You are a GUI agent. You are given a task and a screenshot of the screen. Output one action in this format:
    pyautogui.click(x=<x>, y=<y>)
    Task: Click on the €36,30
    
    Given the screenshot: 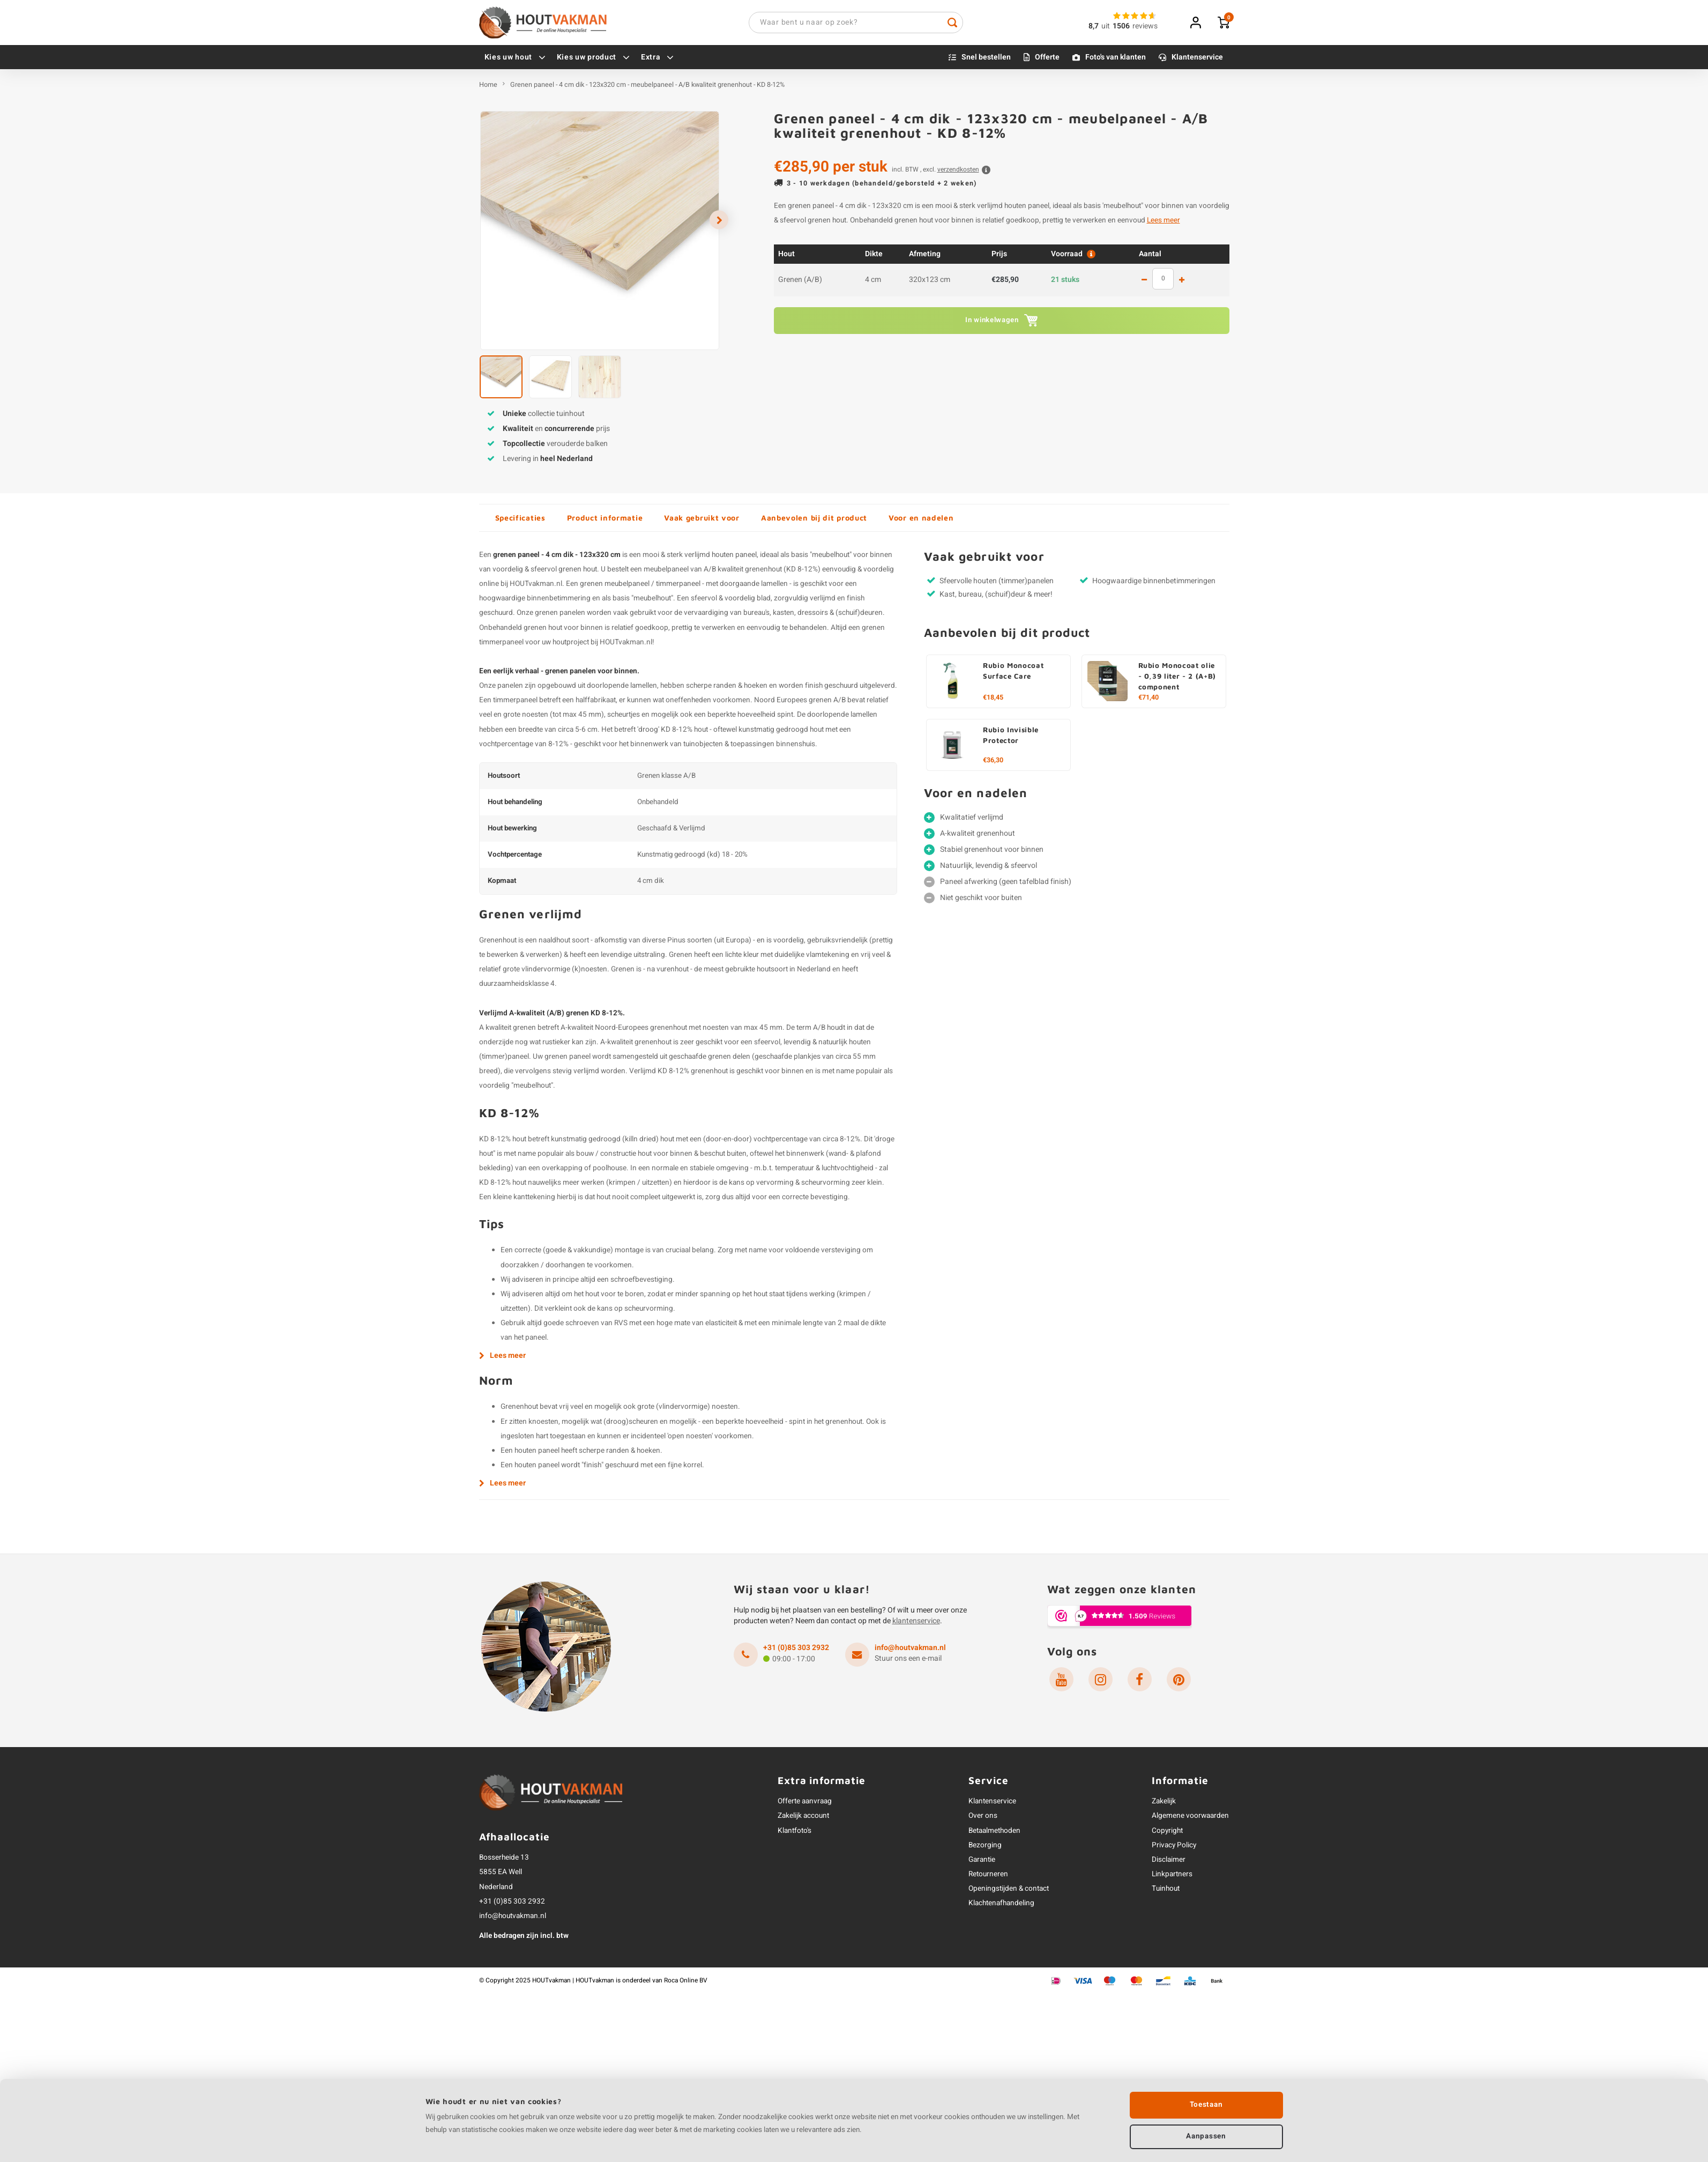 What is the action you would take?
    pyautogui.click(x=993, y=763)
    